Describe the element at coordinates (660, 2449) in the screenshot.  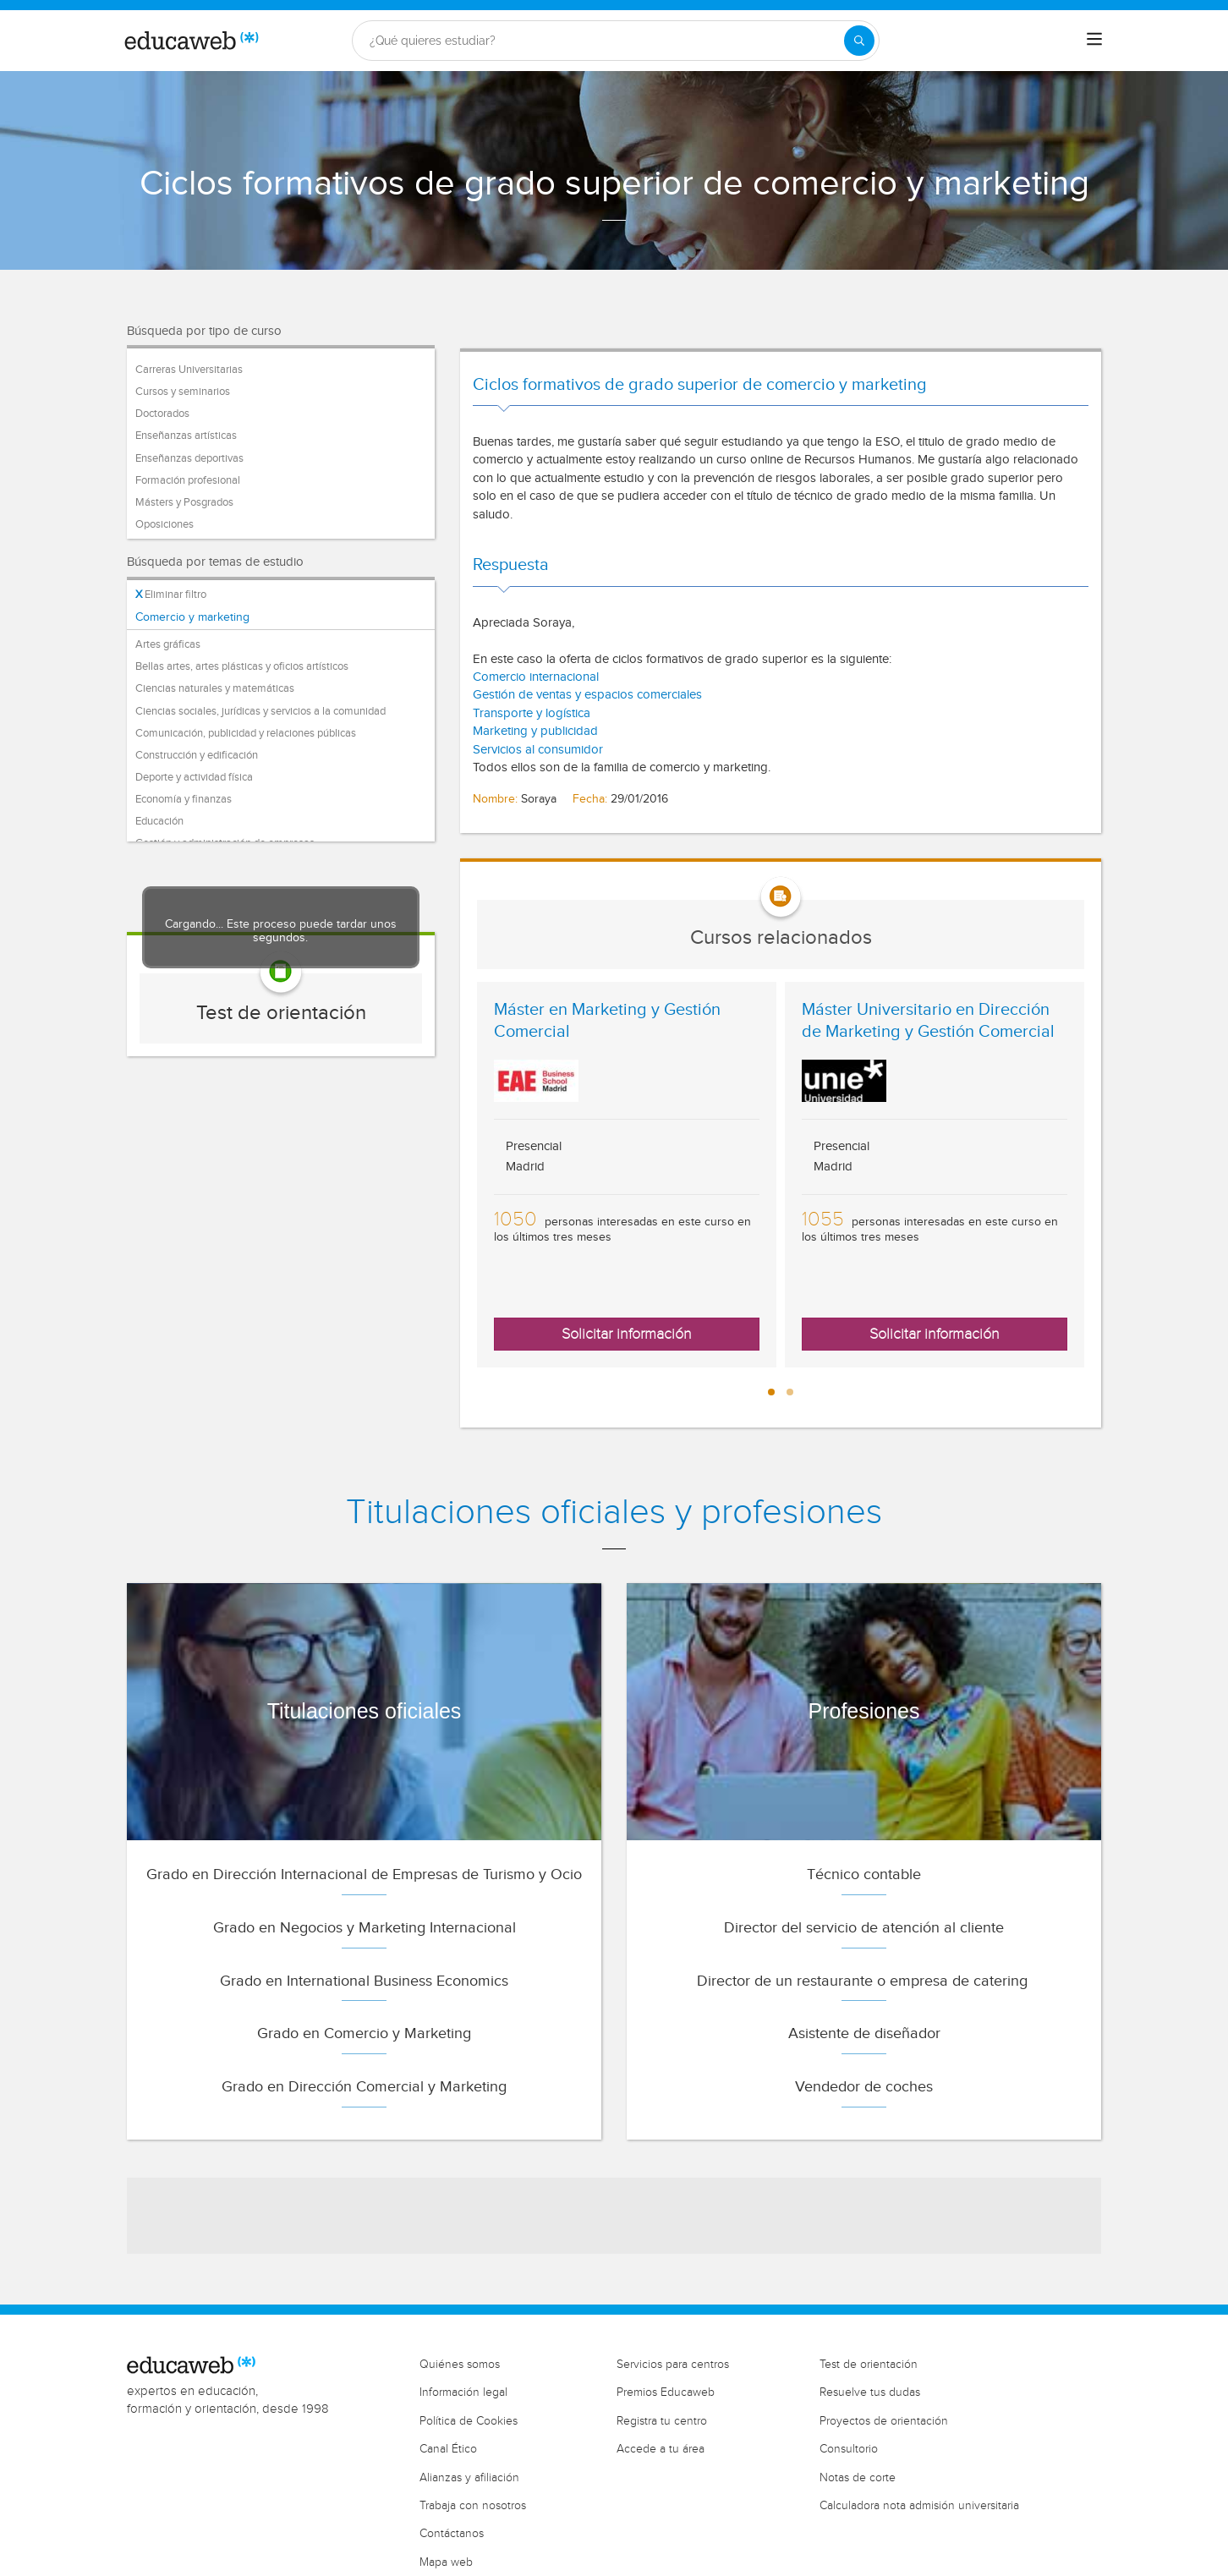
I see `Accede a tu área` at that location.